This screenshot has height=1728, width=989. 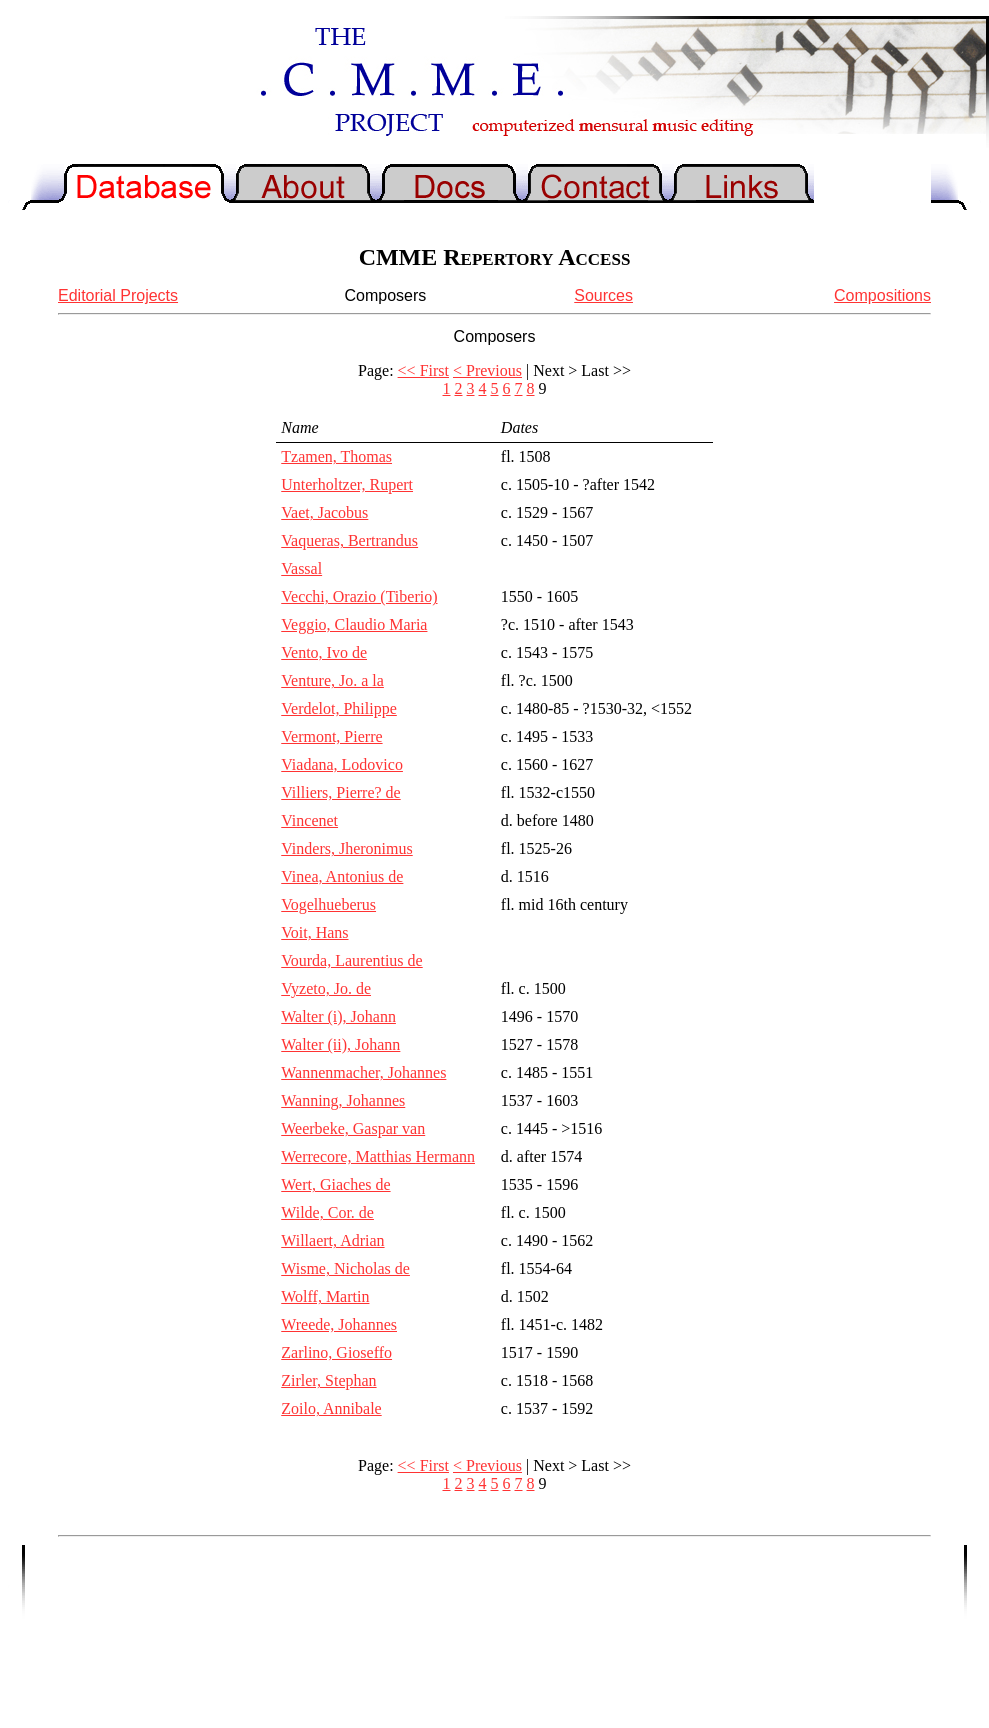 What do you see at coordinates (359, 596) in the screenshot?
I see `Vecchi, Orazio (Tiberio)` at bounding box center [359, 596].